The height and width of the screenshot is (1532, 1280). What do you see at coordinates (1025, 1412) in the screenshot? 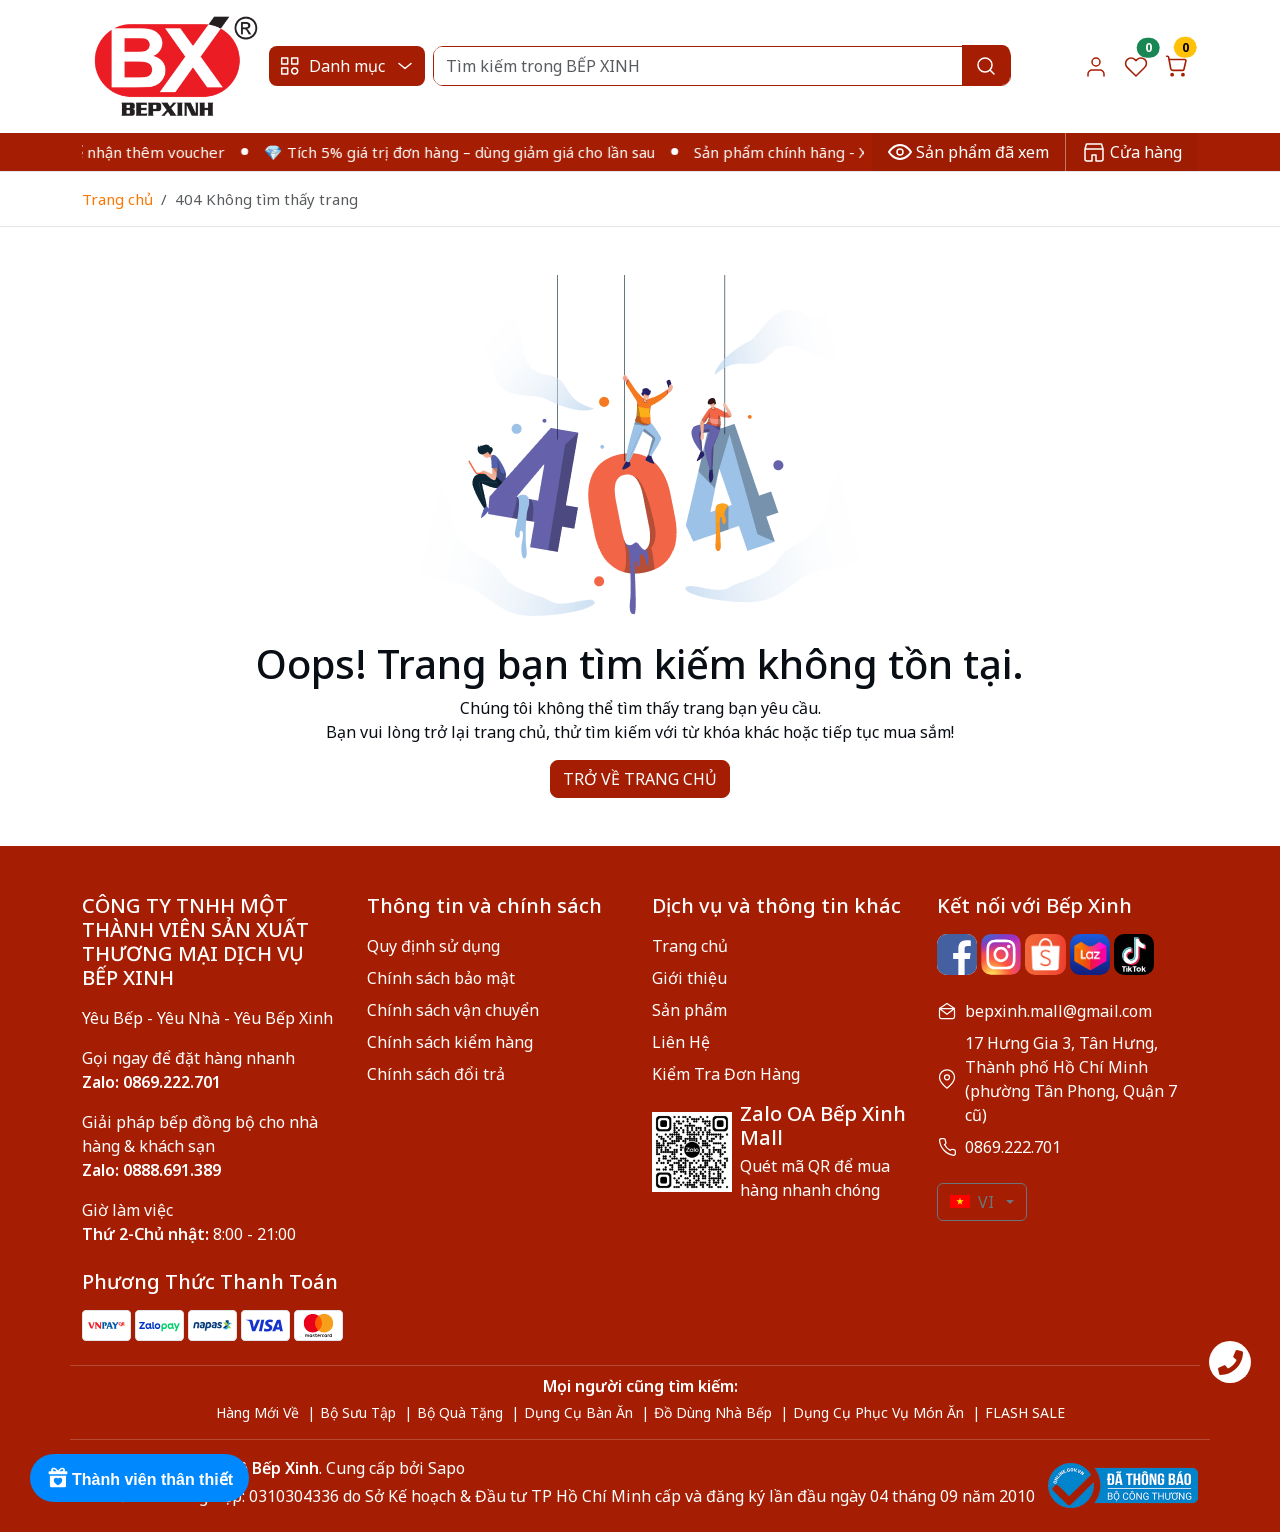
I see `FLASH SALE` at bounding box center [1025, 1412].